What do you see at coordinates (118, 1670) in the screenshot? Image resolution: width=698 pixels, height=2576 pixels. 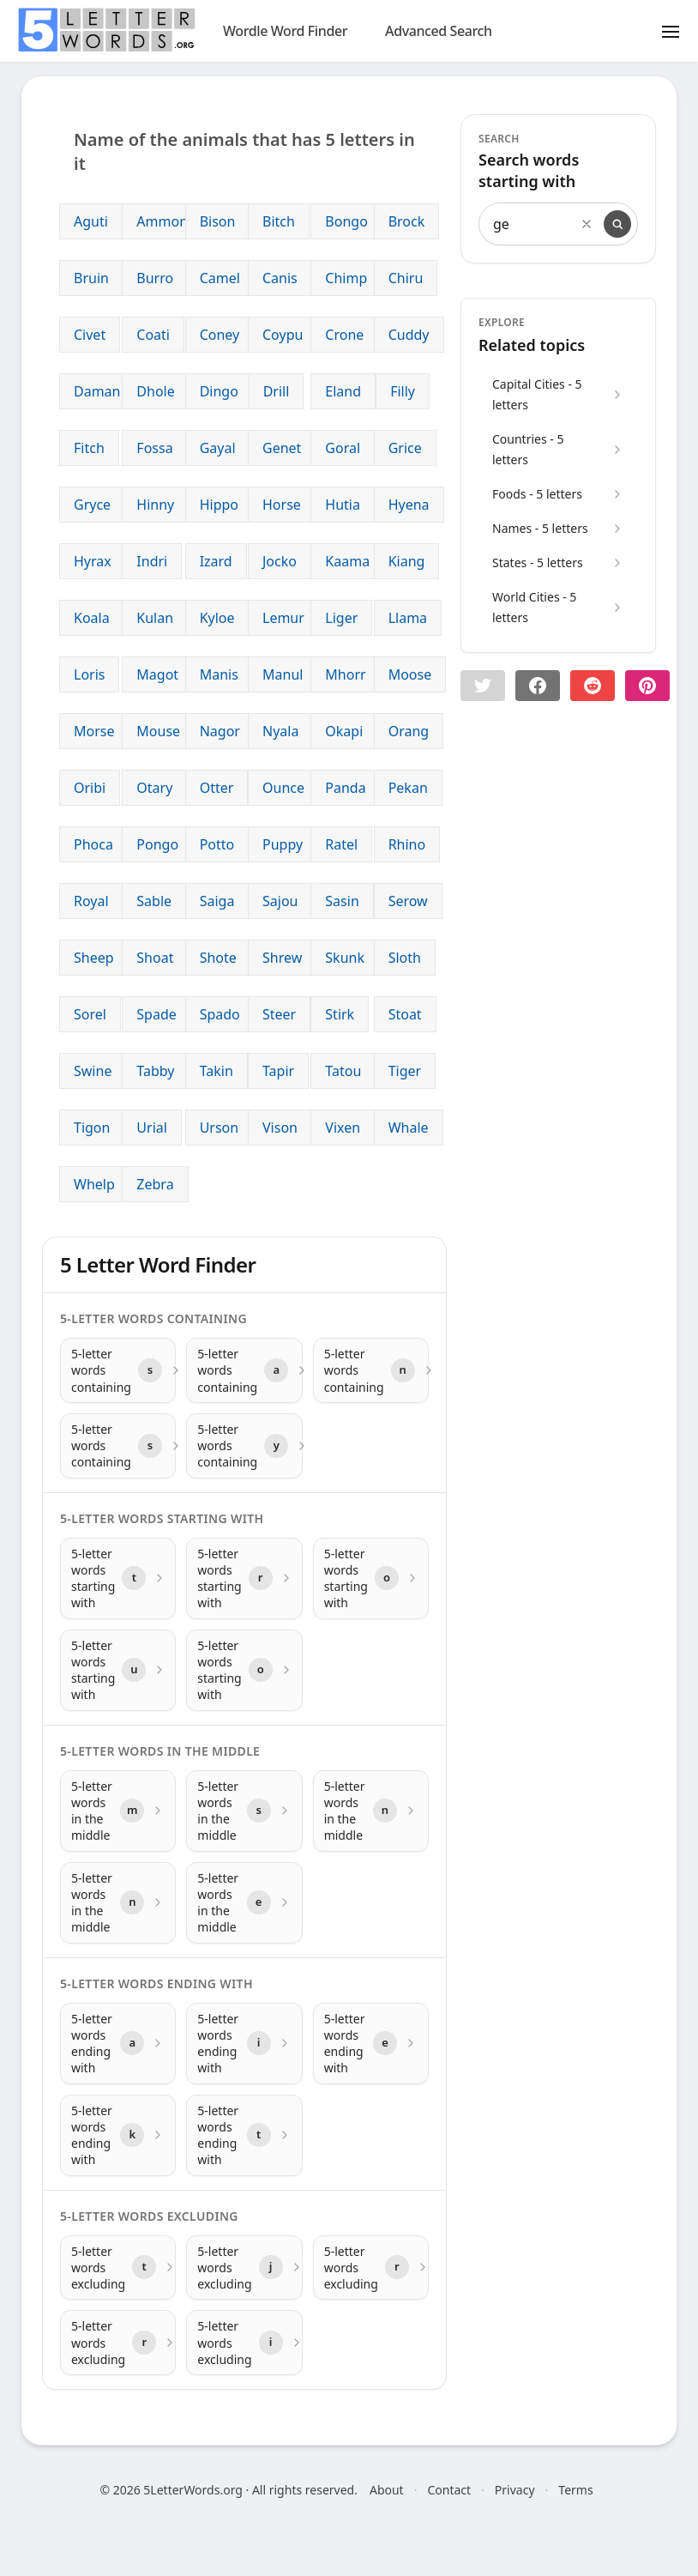 I see `[5-letter words starting with with letter u]` at bounding box center [118, 1670].